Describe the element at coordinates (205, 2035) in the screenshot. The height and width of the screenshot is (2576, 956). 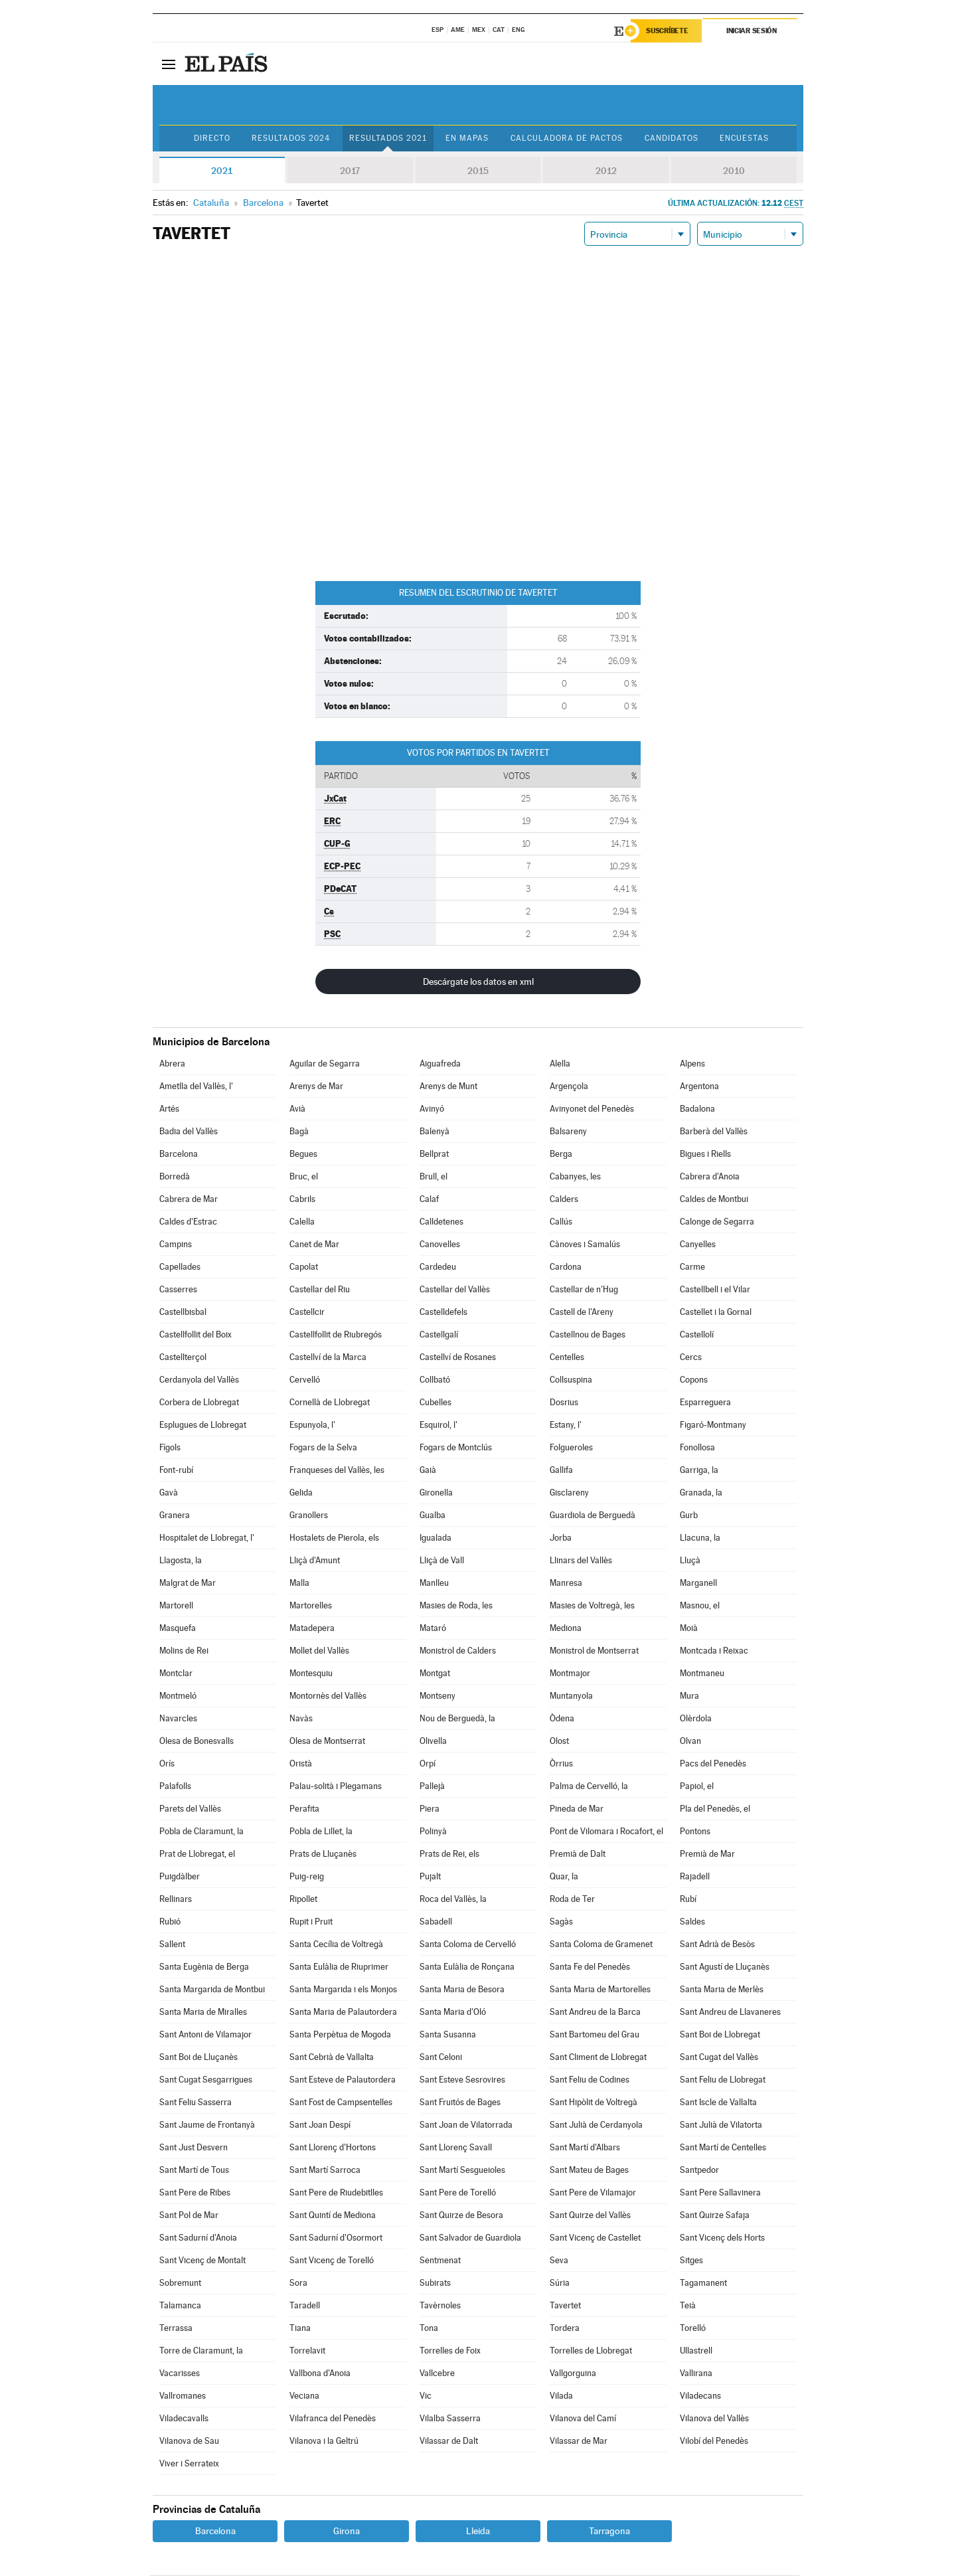
I see `Sant Antoni de Vilamajor` at that location.